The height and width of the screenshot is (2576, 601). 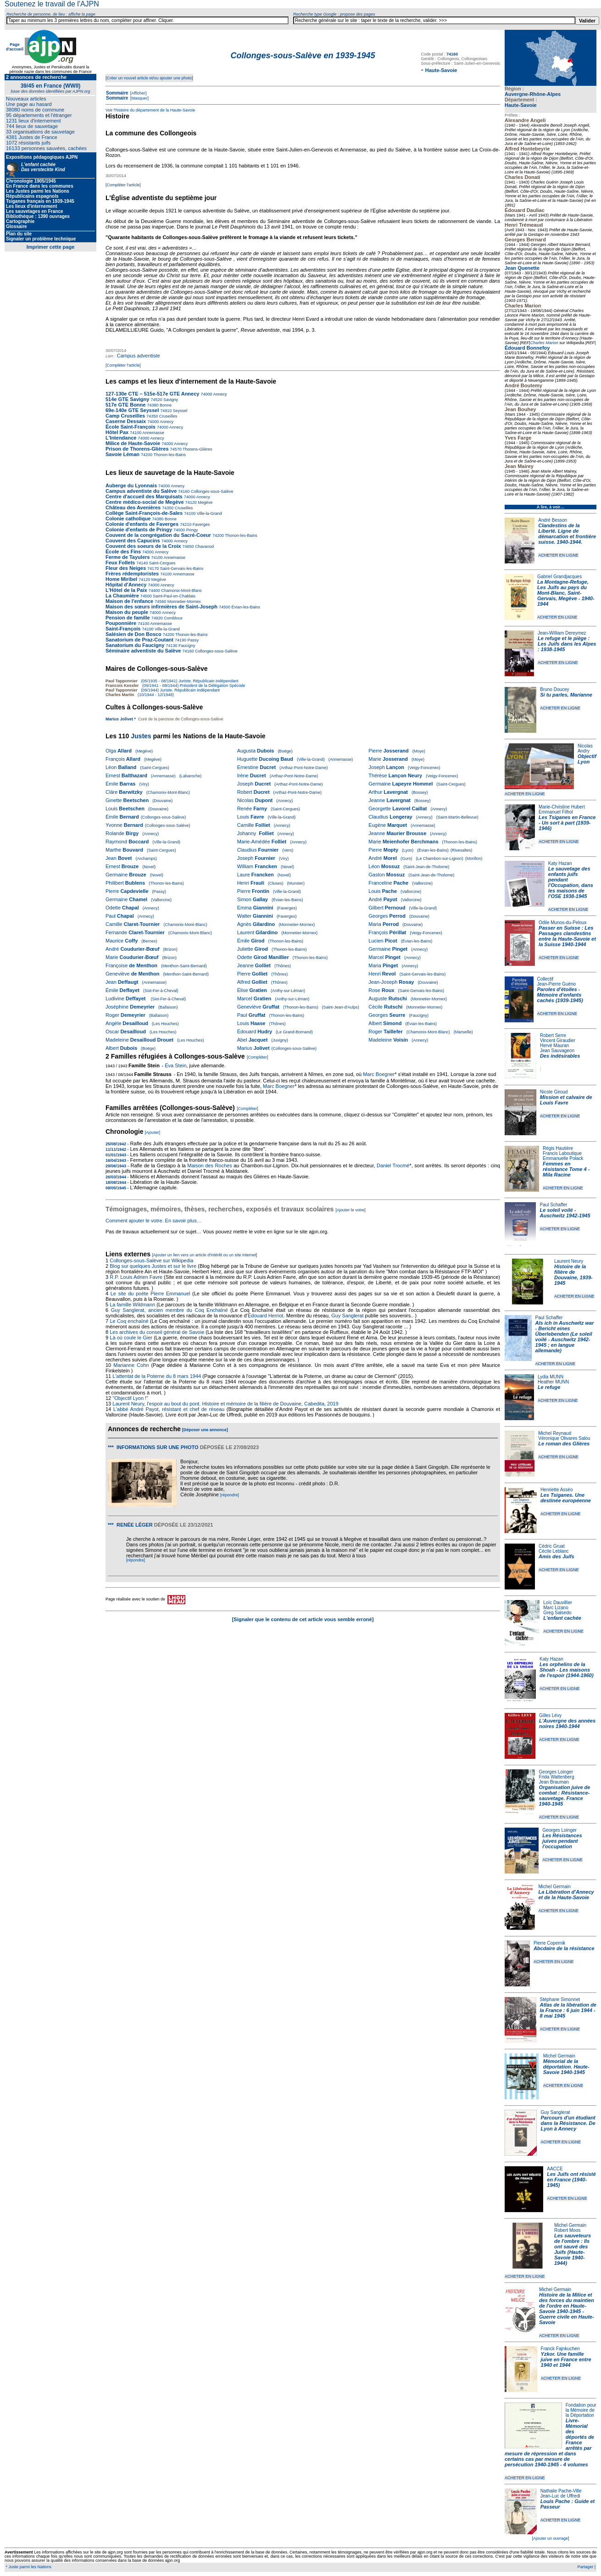 I want to click on [Compléter], so click(x=257, y=1057).